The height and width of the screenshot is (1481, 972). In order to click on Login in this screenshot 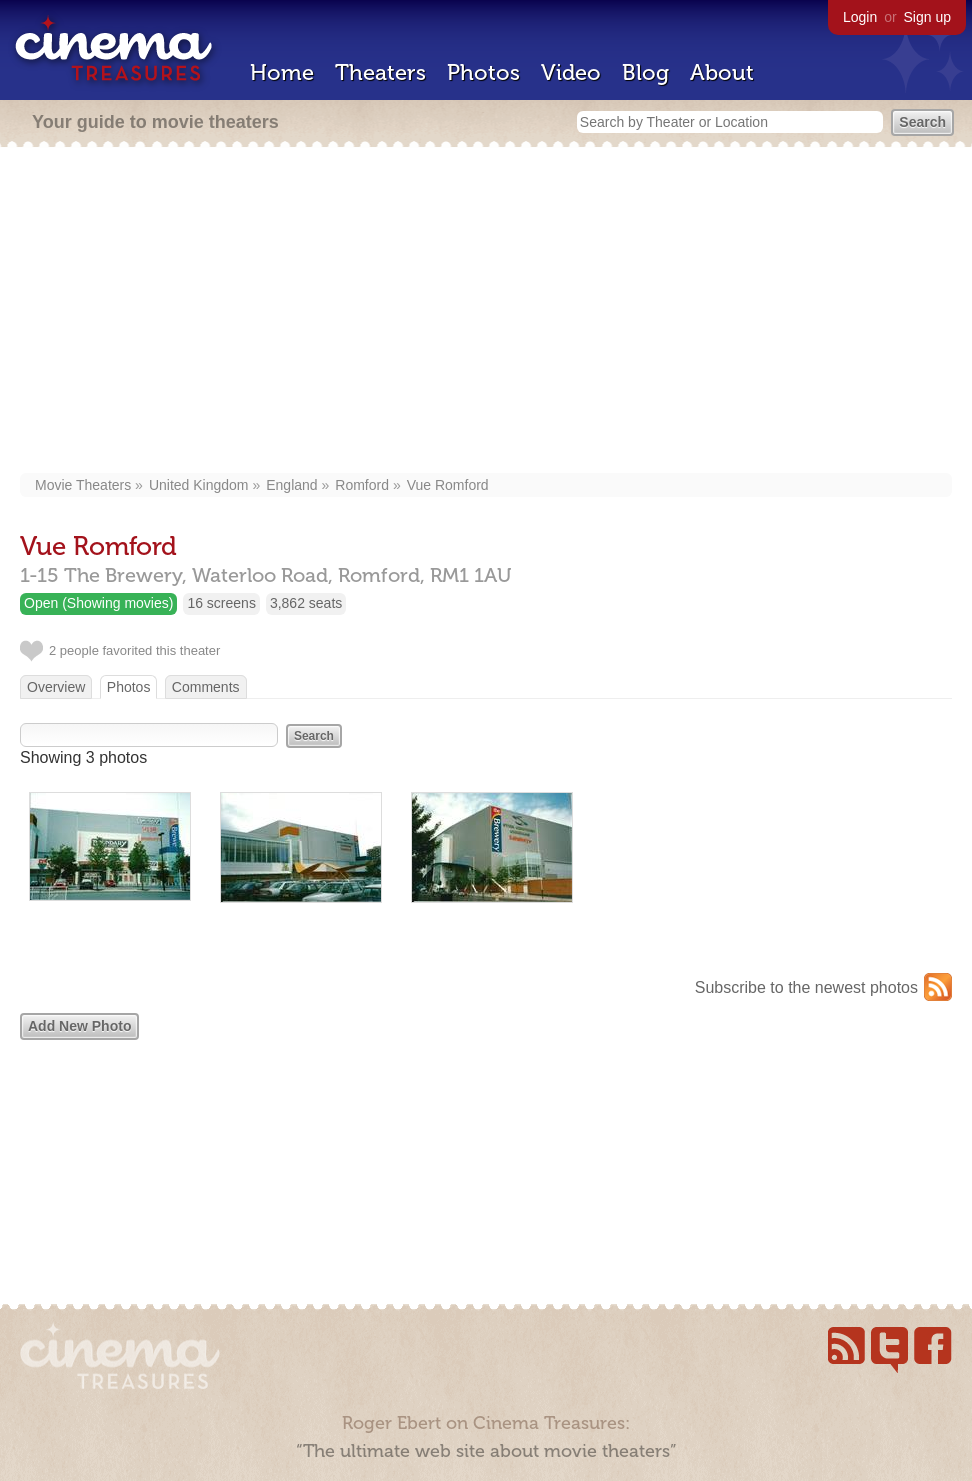, I will do `click(860, 17)`.